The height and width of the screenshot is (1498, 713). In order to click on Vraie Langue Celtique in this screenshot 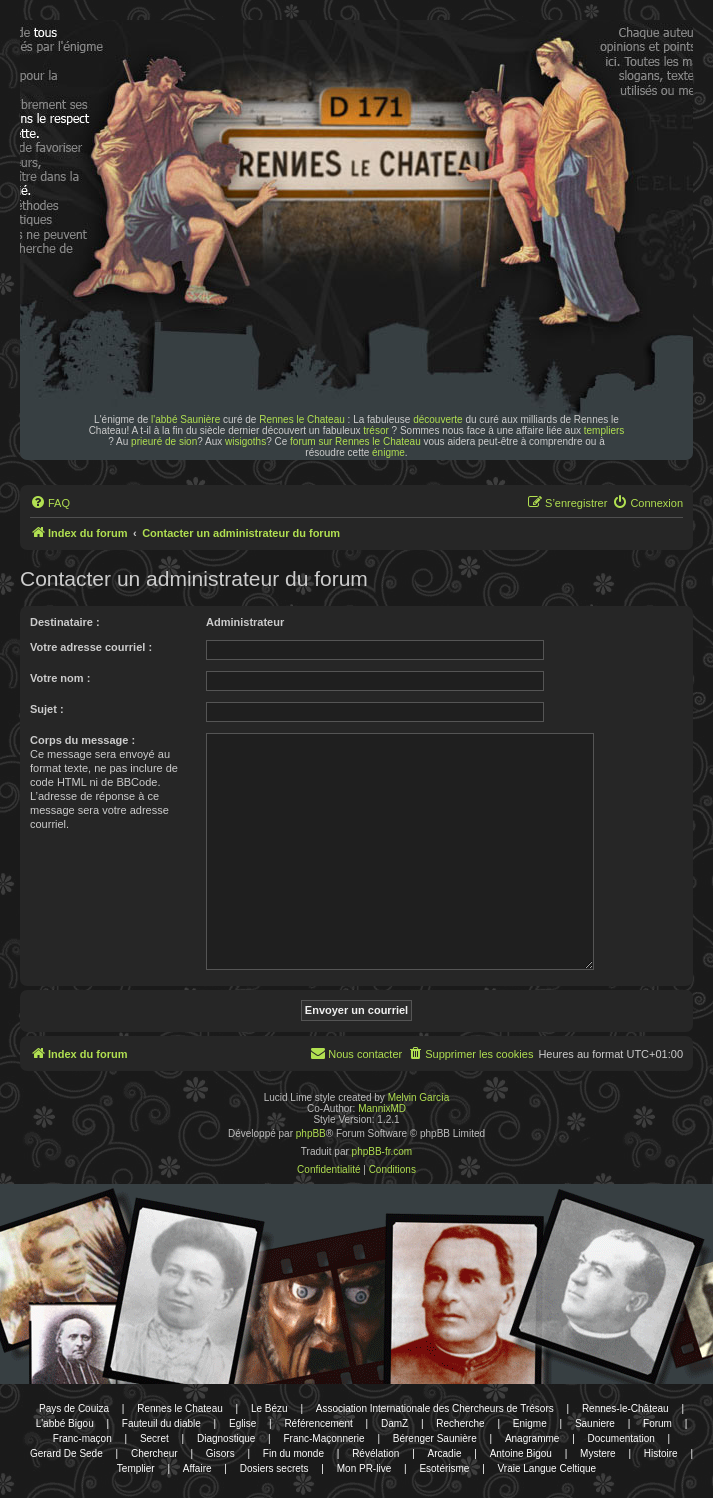, I will do `click(547, 1468)`.